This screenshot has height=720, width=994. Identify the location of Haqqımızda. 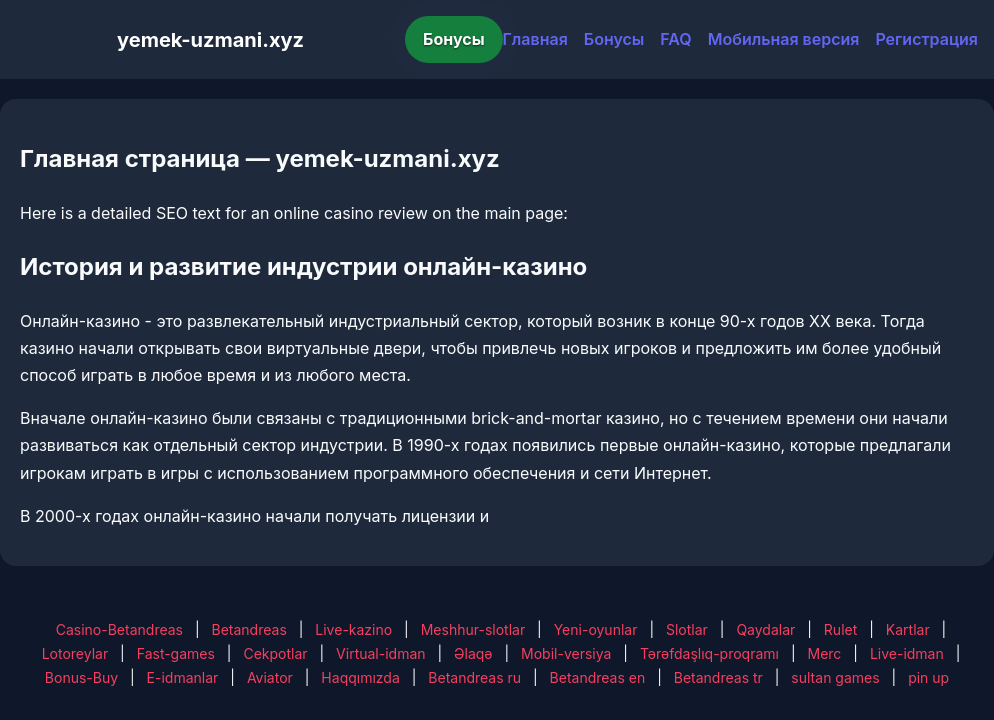
(360, 677).